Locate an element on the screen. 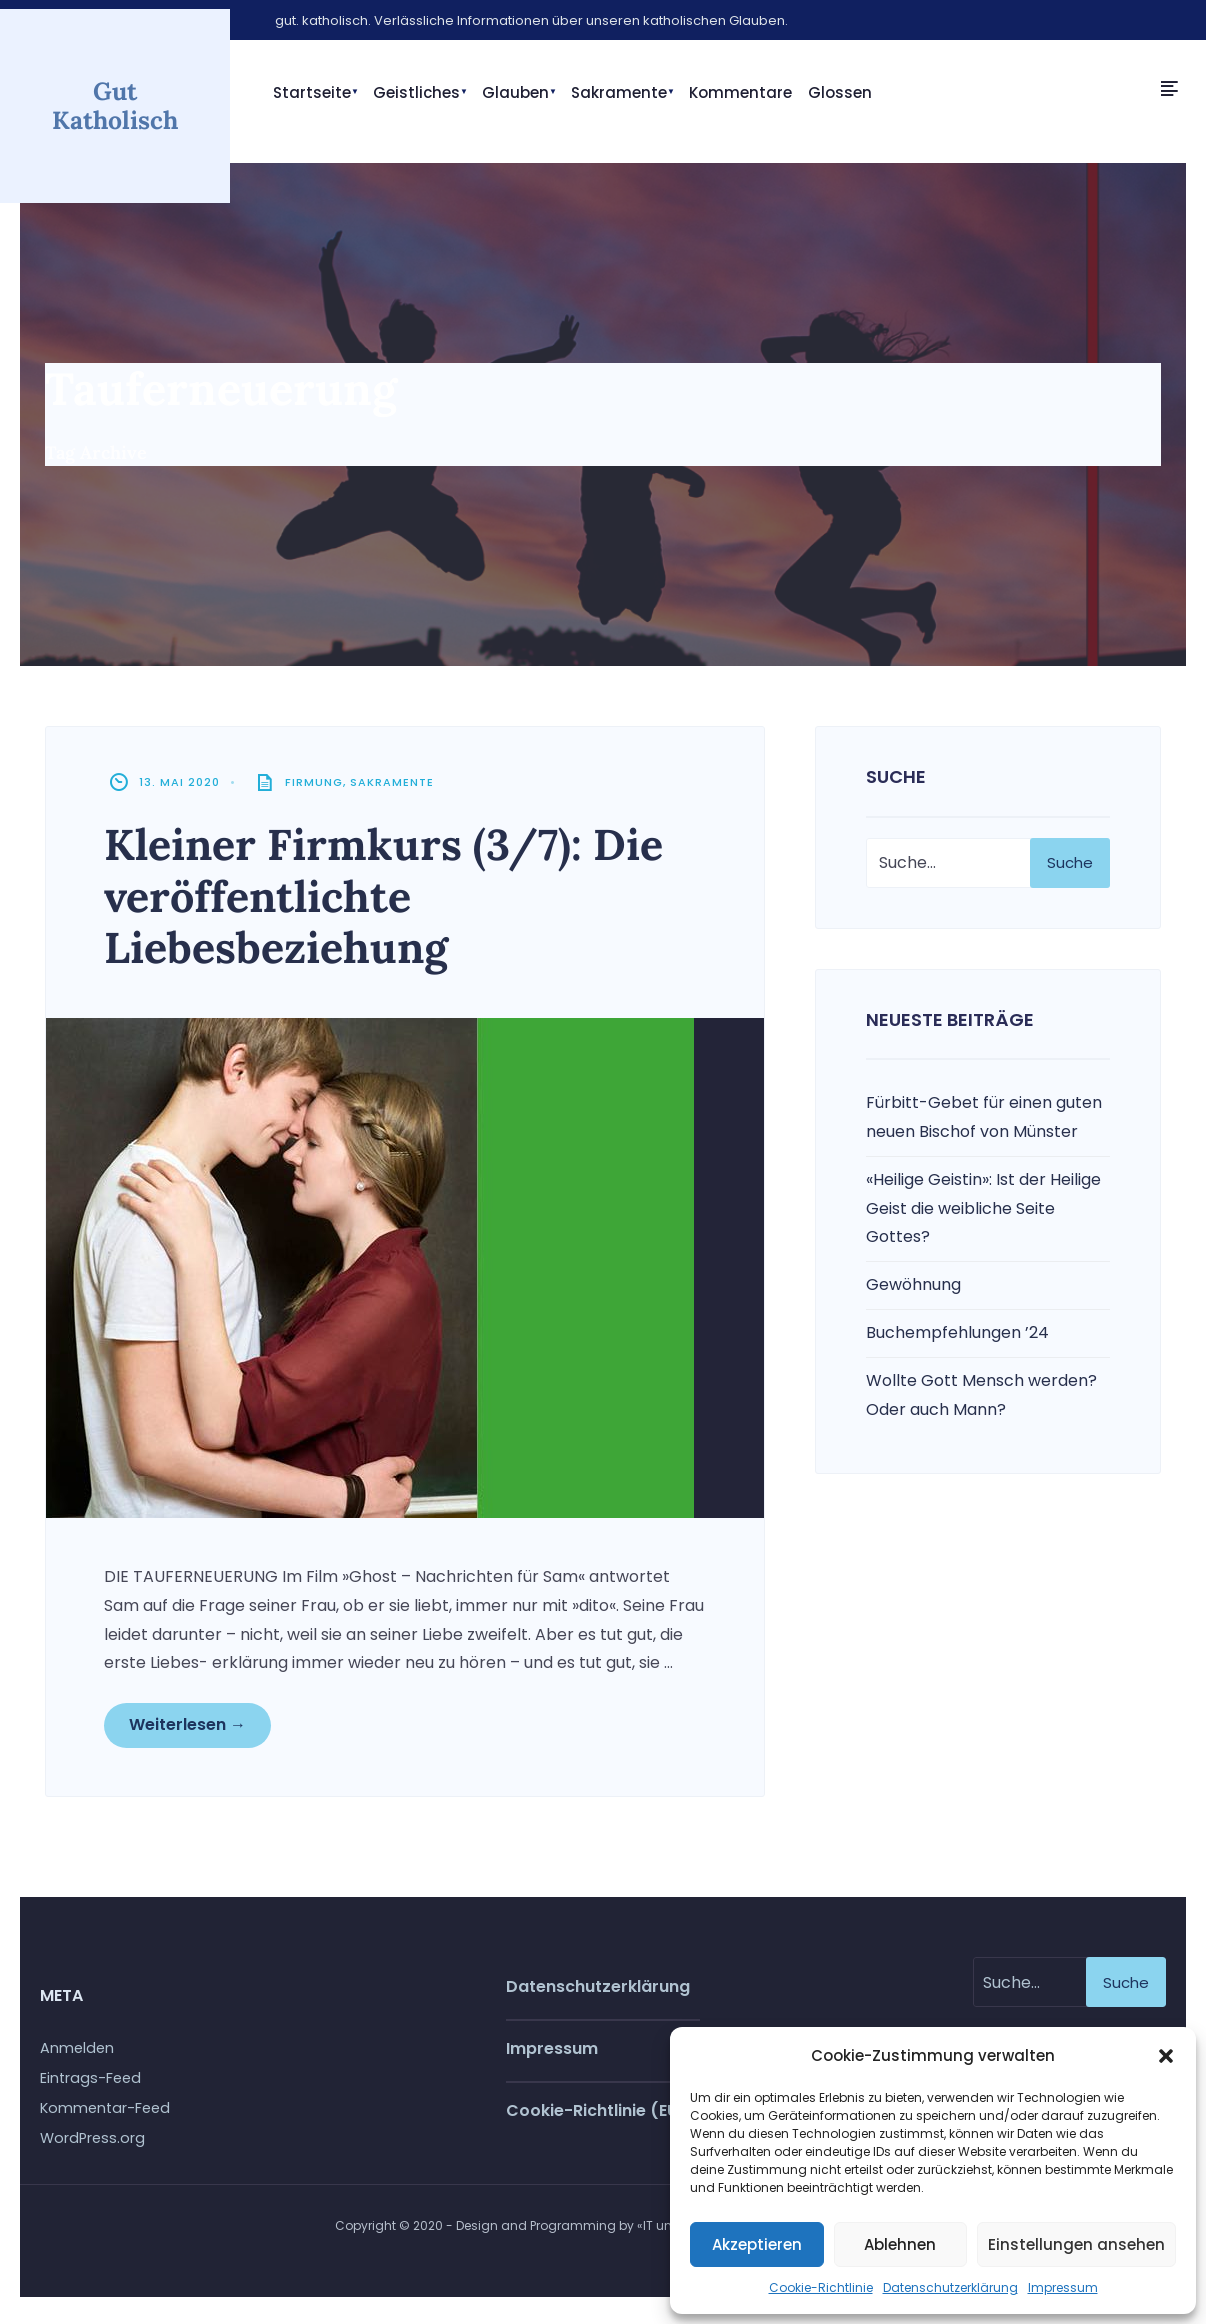 This screenshot has height=2324, width=1206. Geistliches is located at coordinates (416, 92).